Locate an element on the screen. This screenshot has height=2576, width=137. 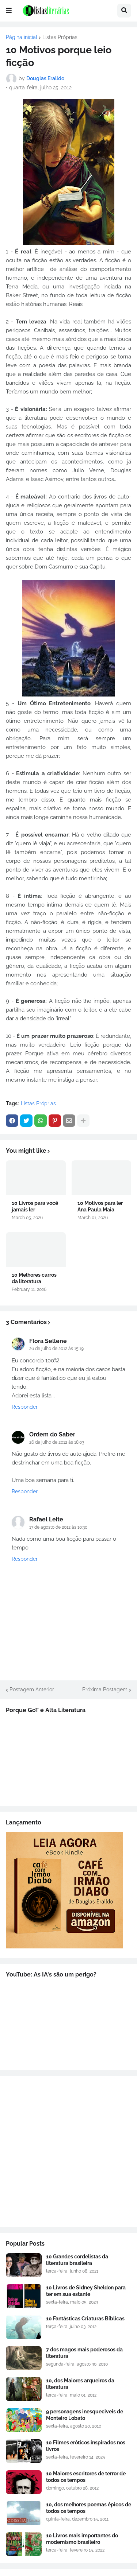
Próxima Postagem is located at coordinates (105, 1689).